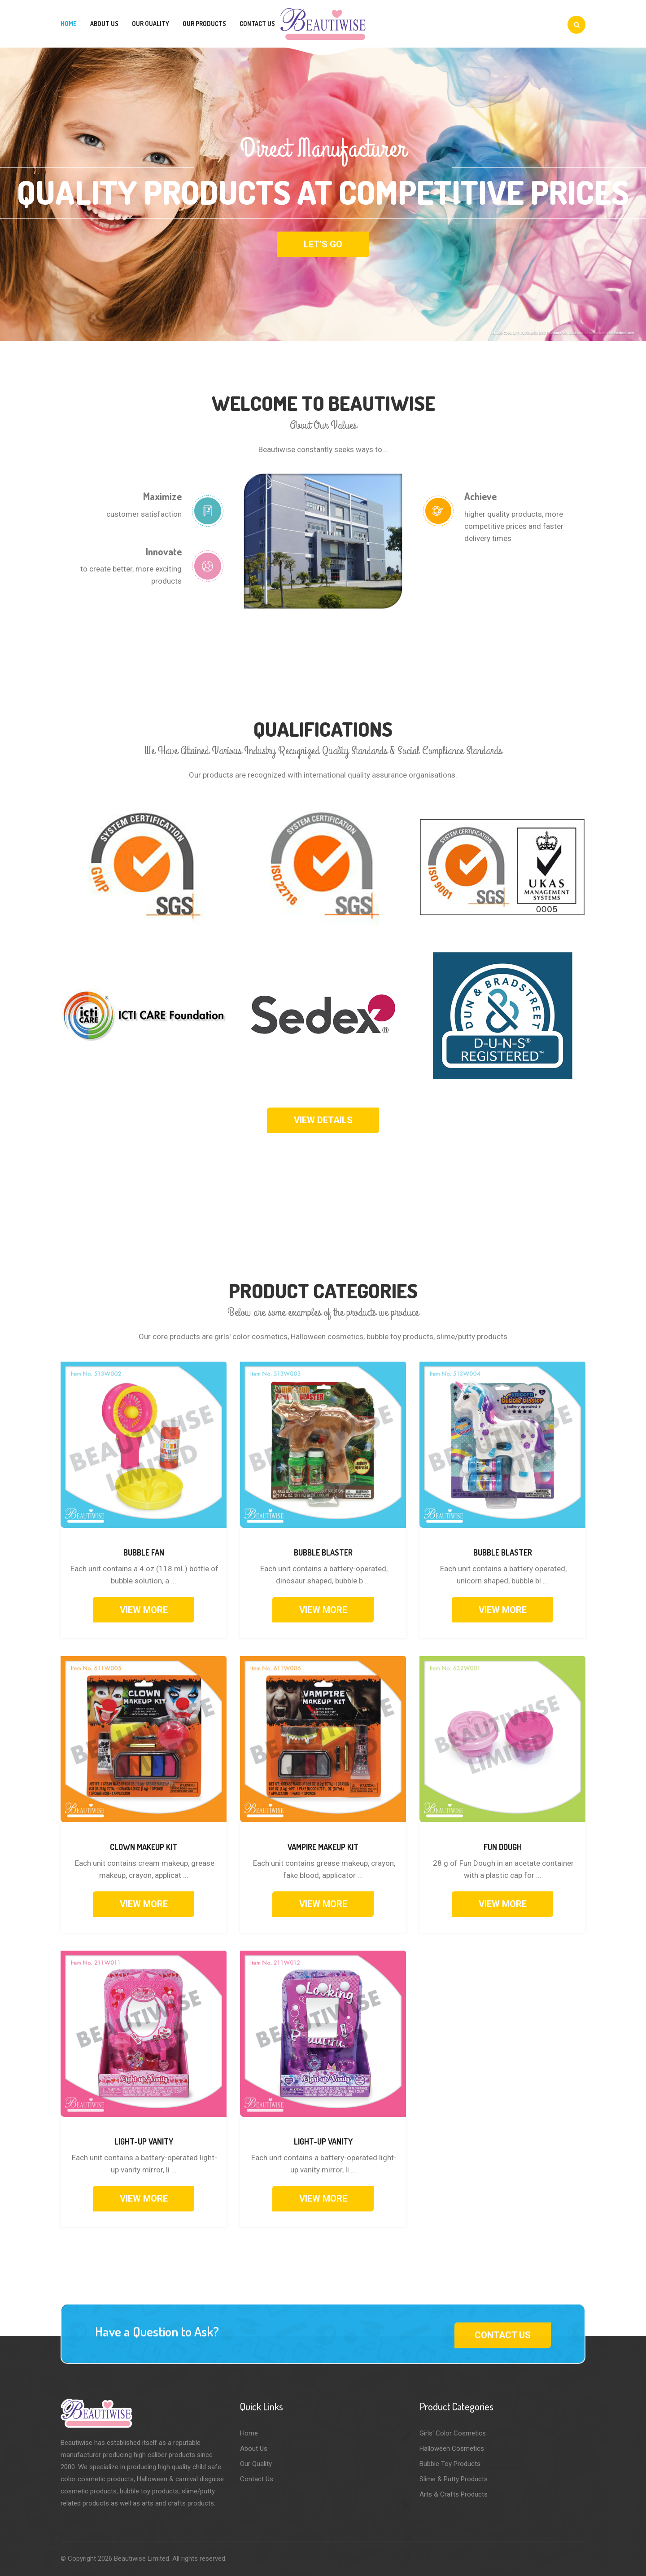 The image size is (646, 2576). Describe the element at coordinates (143, 1552) in the screenshot. I see `Bubble Fan` at that location.